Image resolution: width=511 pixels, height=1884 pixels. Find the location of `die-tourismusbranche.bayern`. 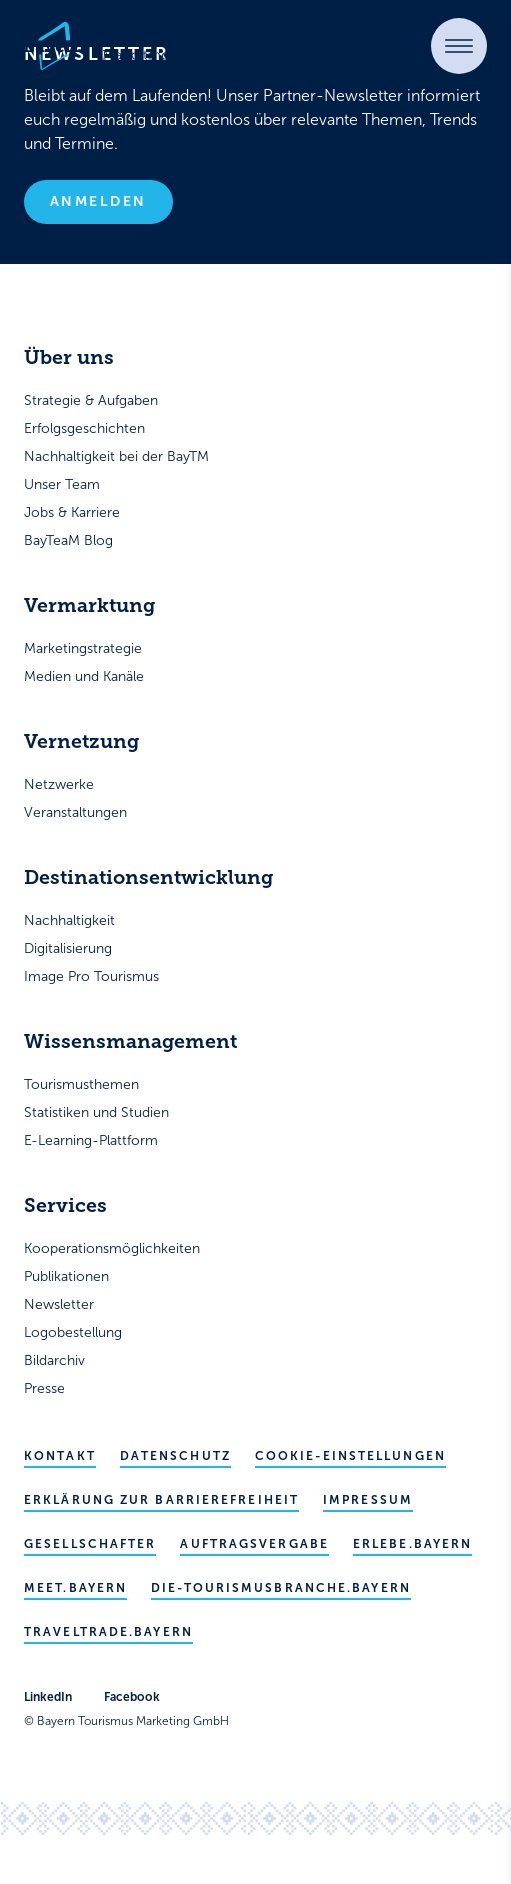

die-tourismusbranche.bayern is located at coordinates (281, 1588).